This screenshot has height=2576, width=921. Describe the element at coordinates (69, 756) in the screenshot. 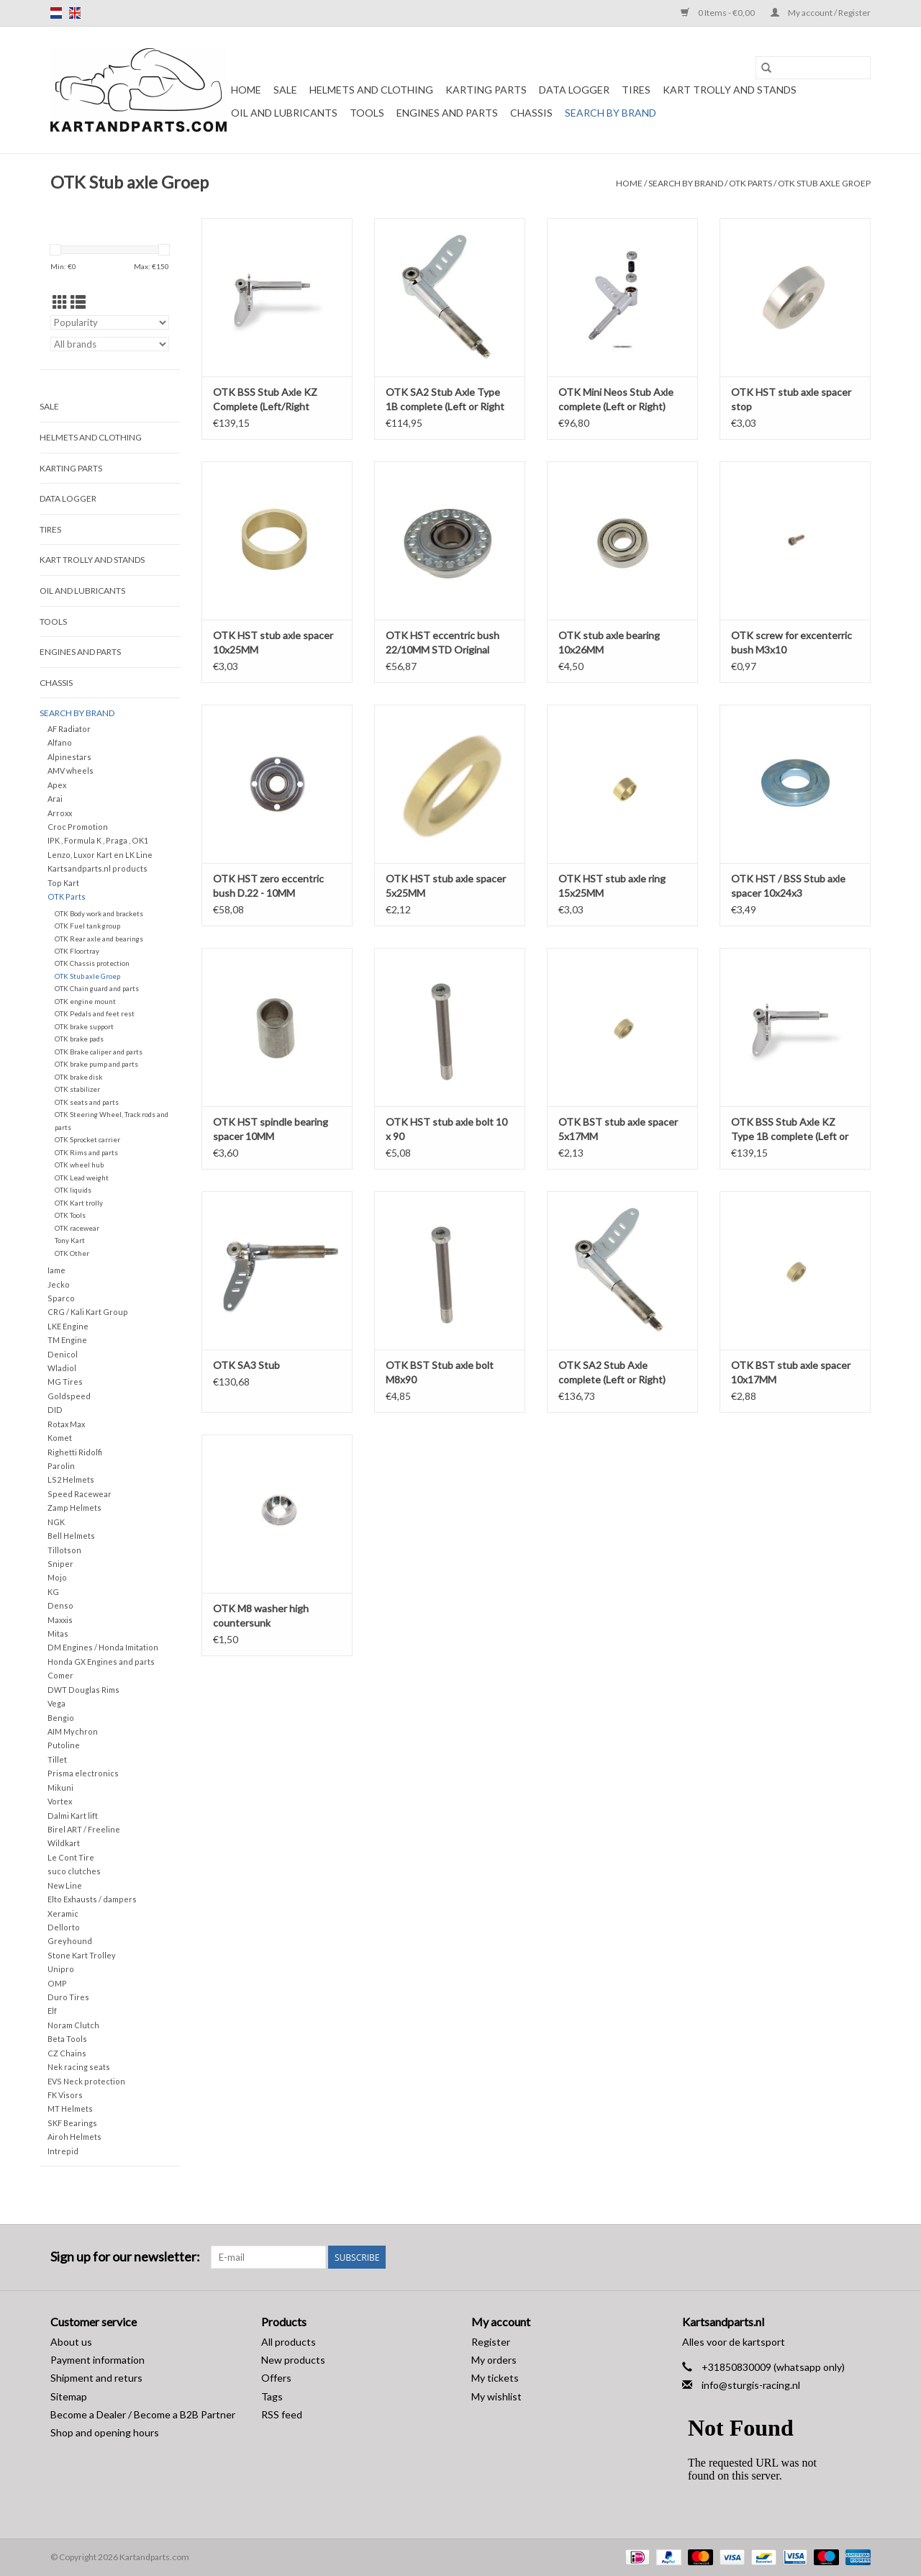

I see `Alpinestars` at that location.